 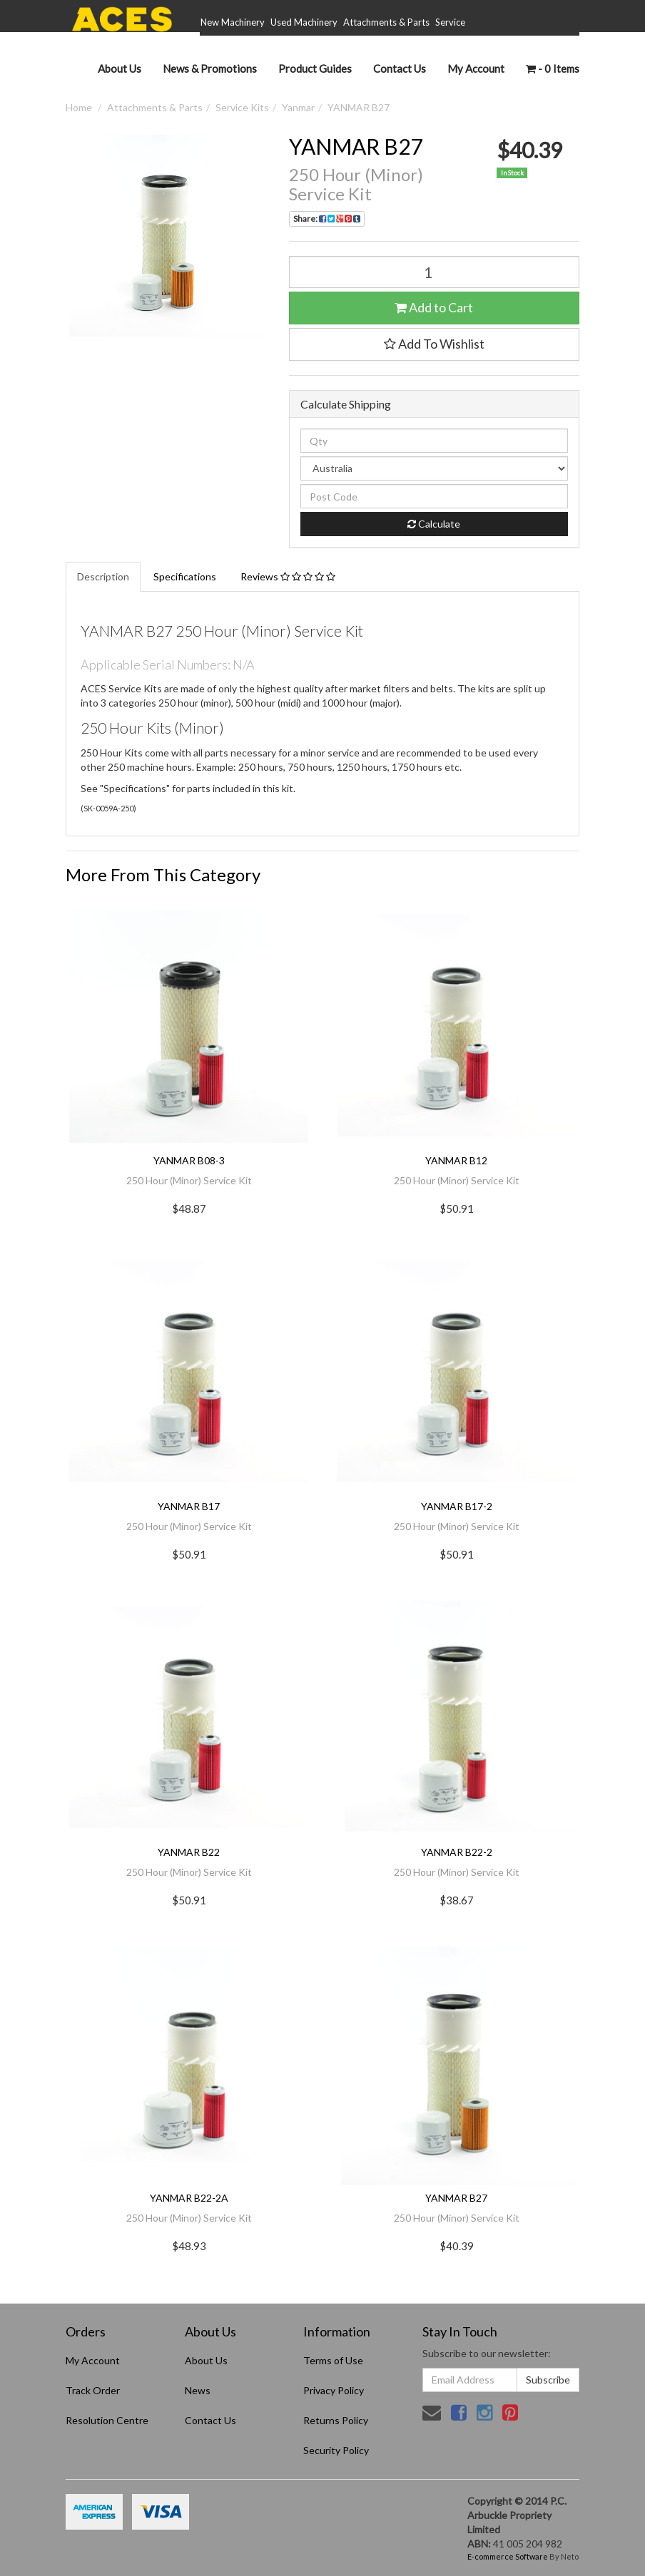 What do you see at coordinates (303, 22) in the screenshot?
I see `Used Machinery` at bounding box center [303, 22].